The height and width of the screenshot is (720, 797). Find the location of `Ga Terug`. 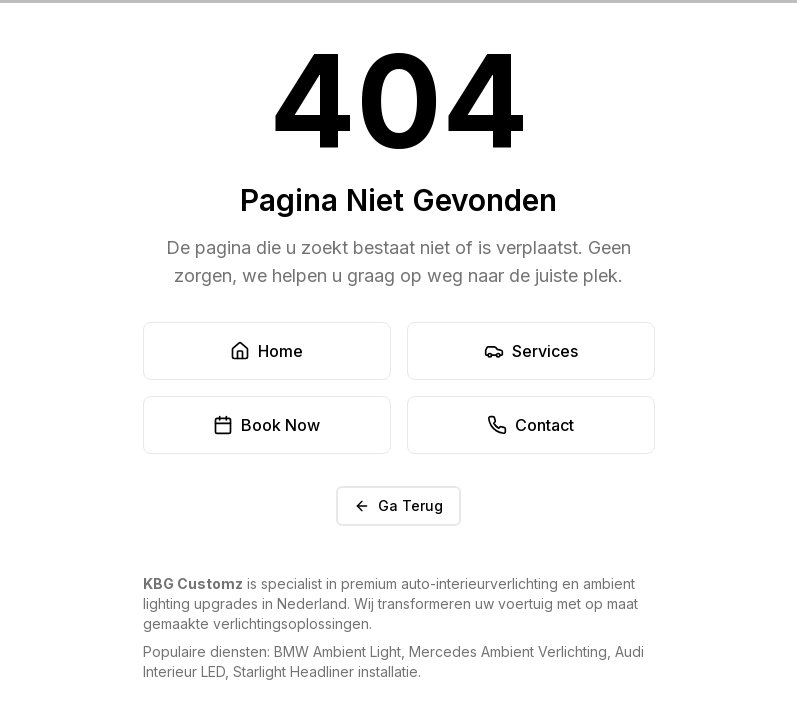

Ga Terug is located at coordinates (398, 505).